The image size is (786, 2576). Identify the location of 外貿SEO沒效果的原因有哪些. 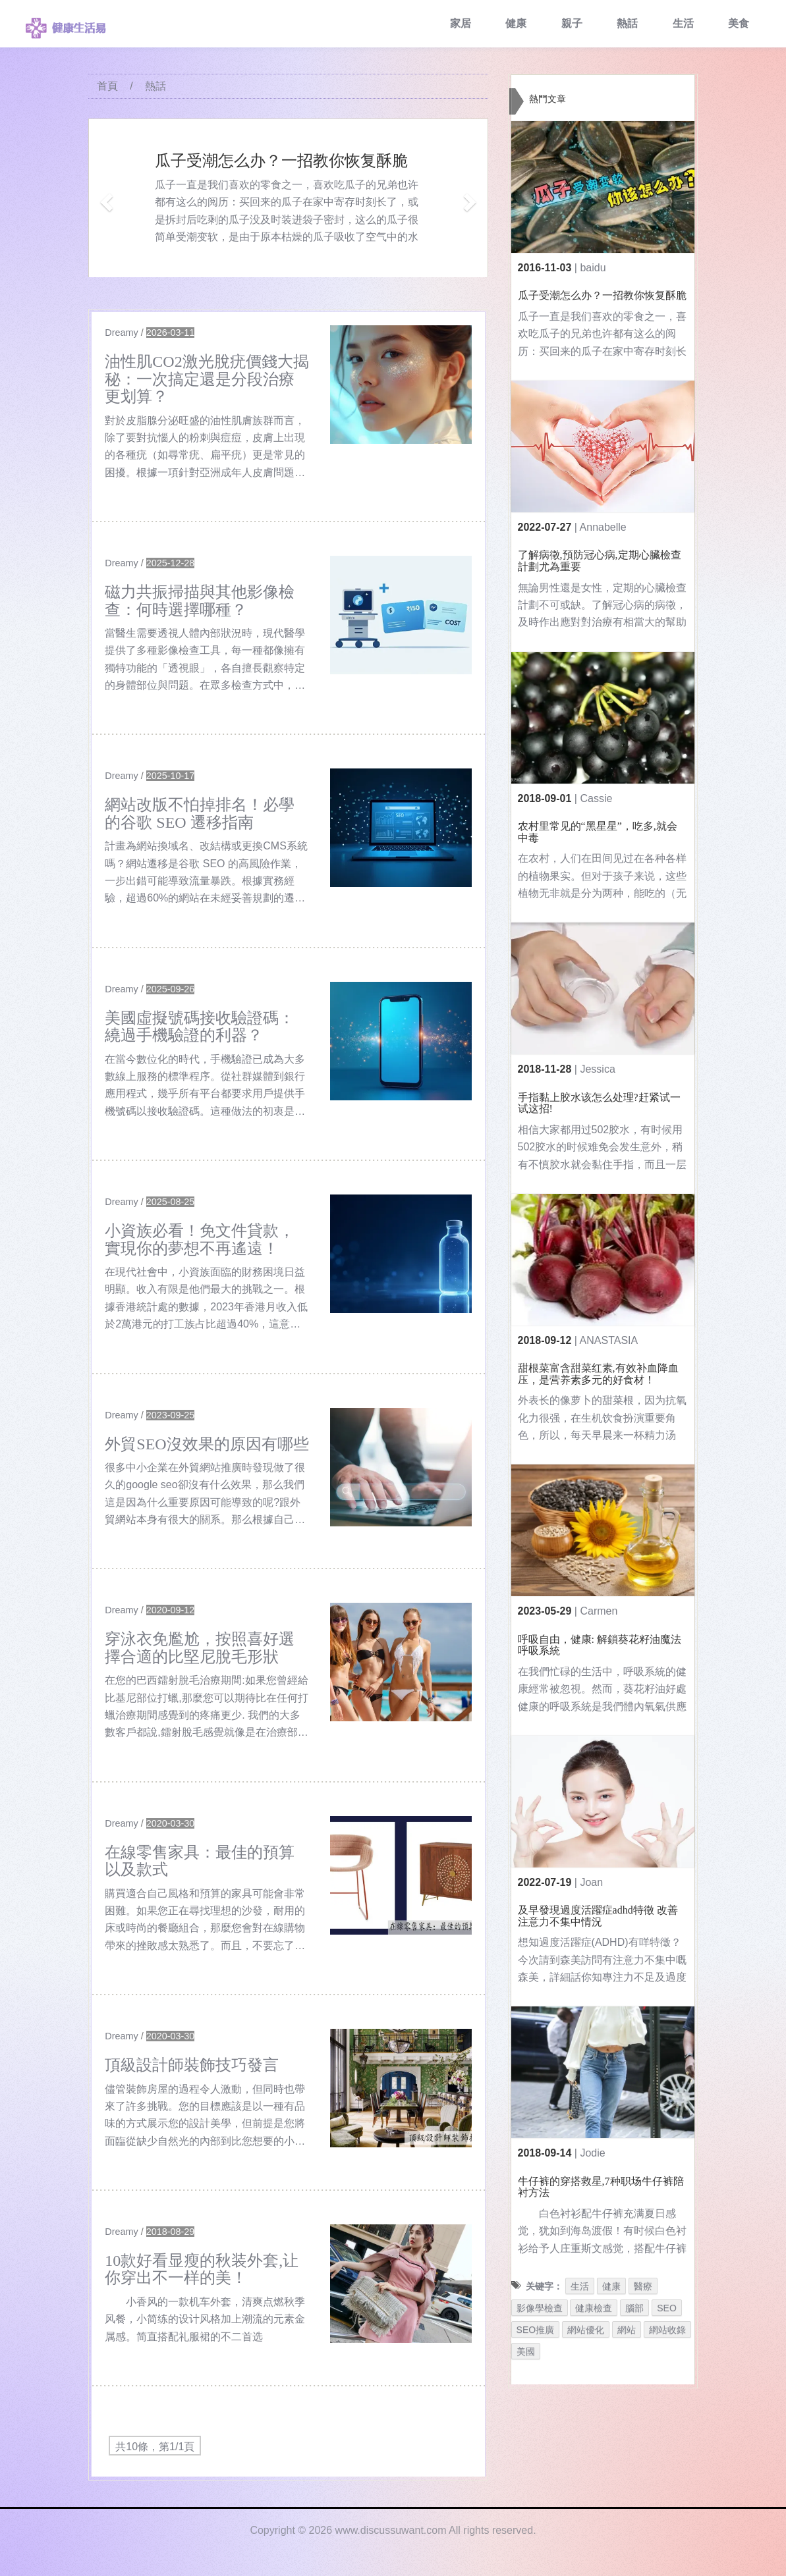
(206, 1444).